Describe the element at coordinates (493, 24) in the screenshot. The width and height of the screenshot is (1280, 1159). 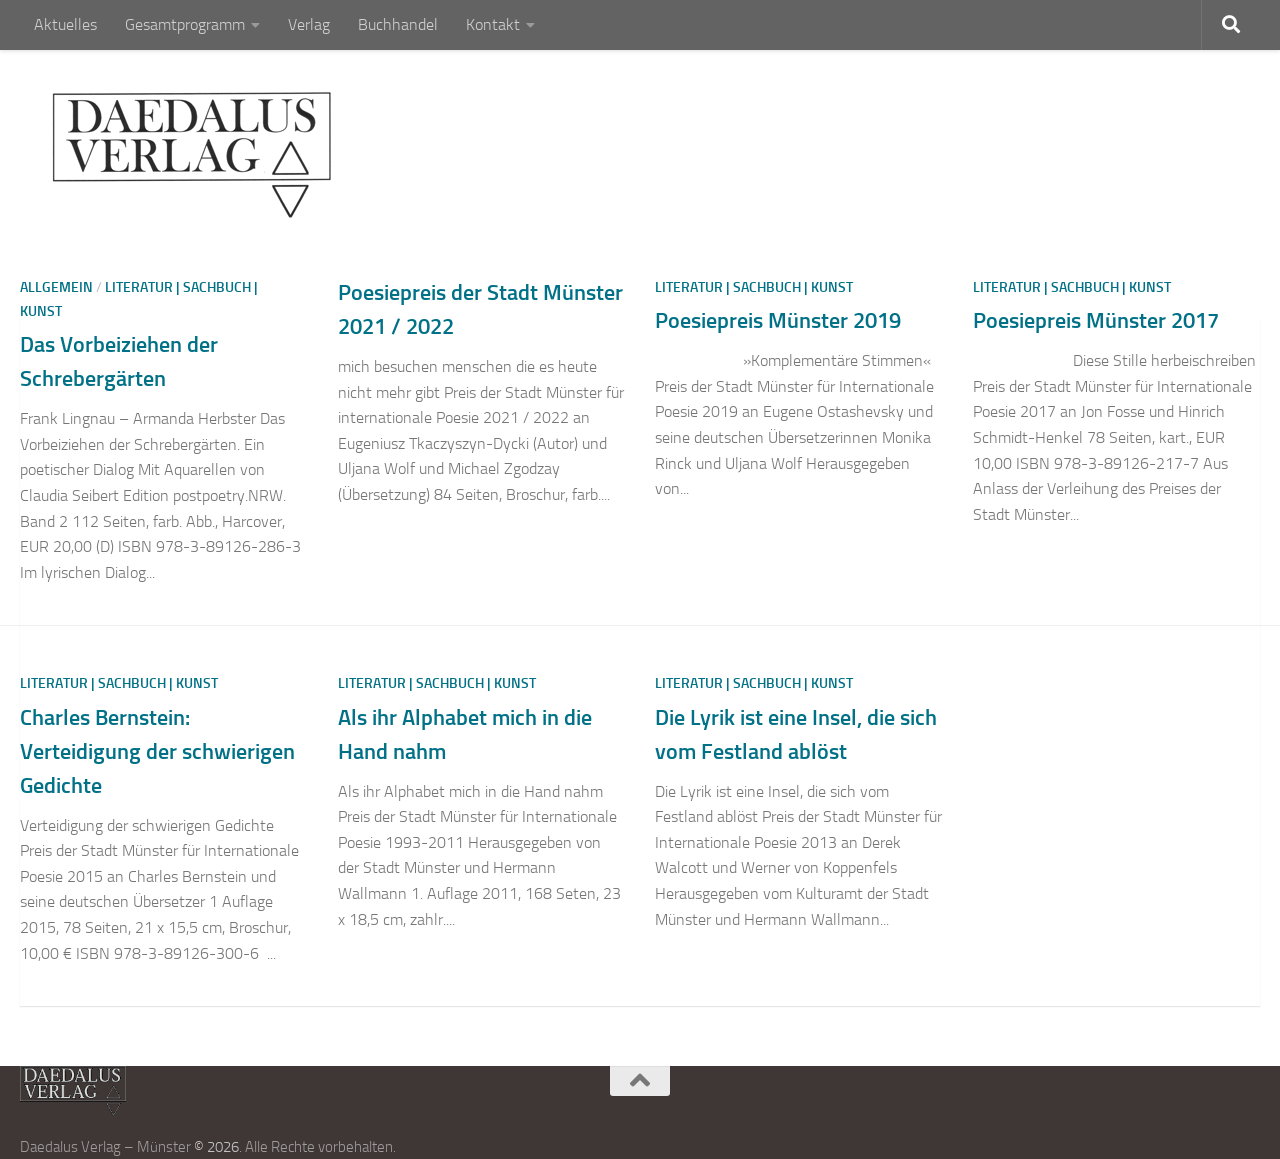
I see `Kontakt` at that location.